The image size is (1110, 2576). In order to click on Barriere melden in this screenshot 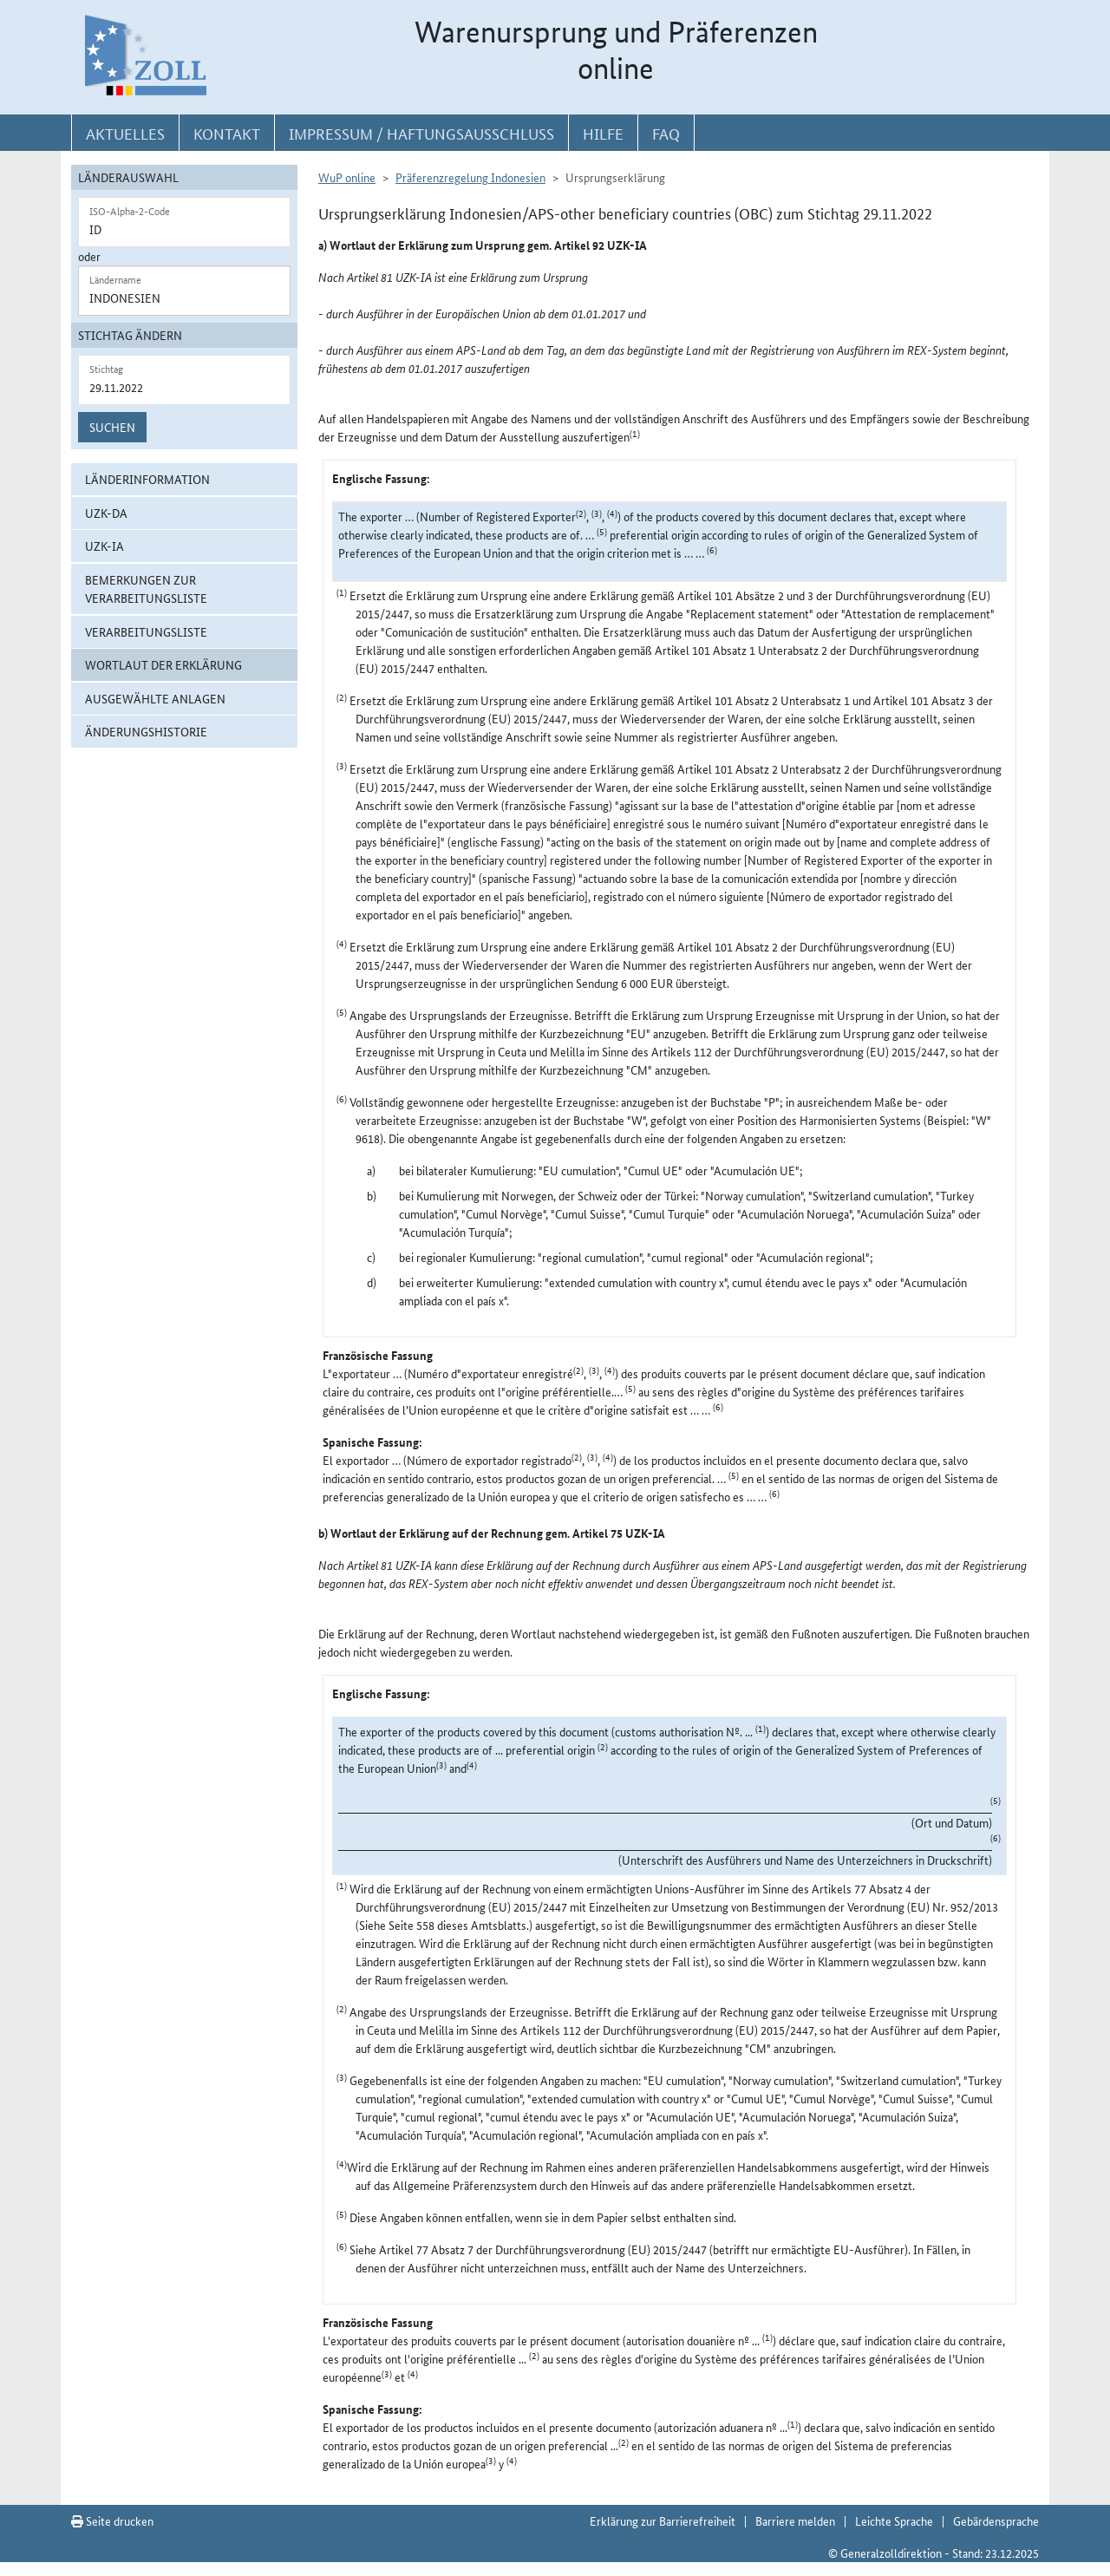, I will do `click(795, 2520)`.